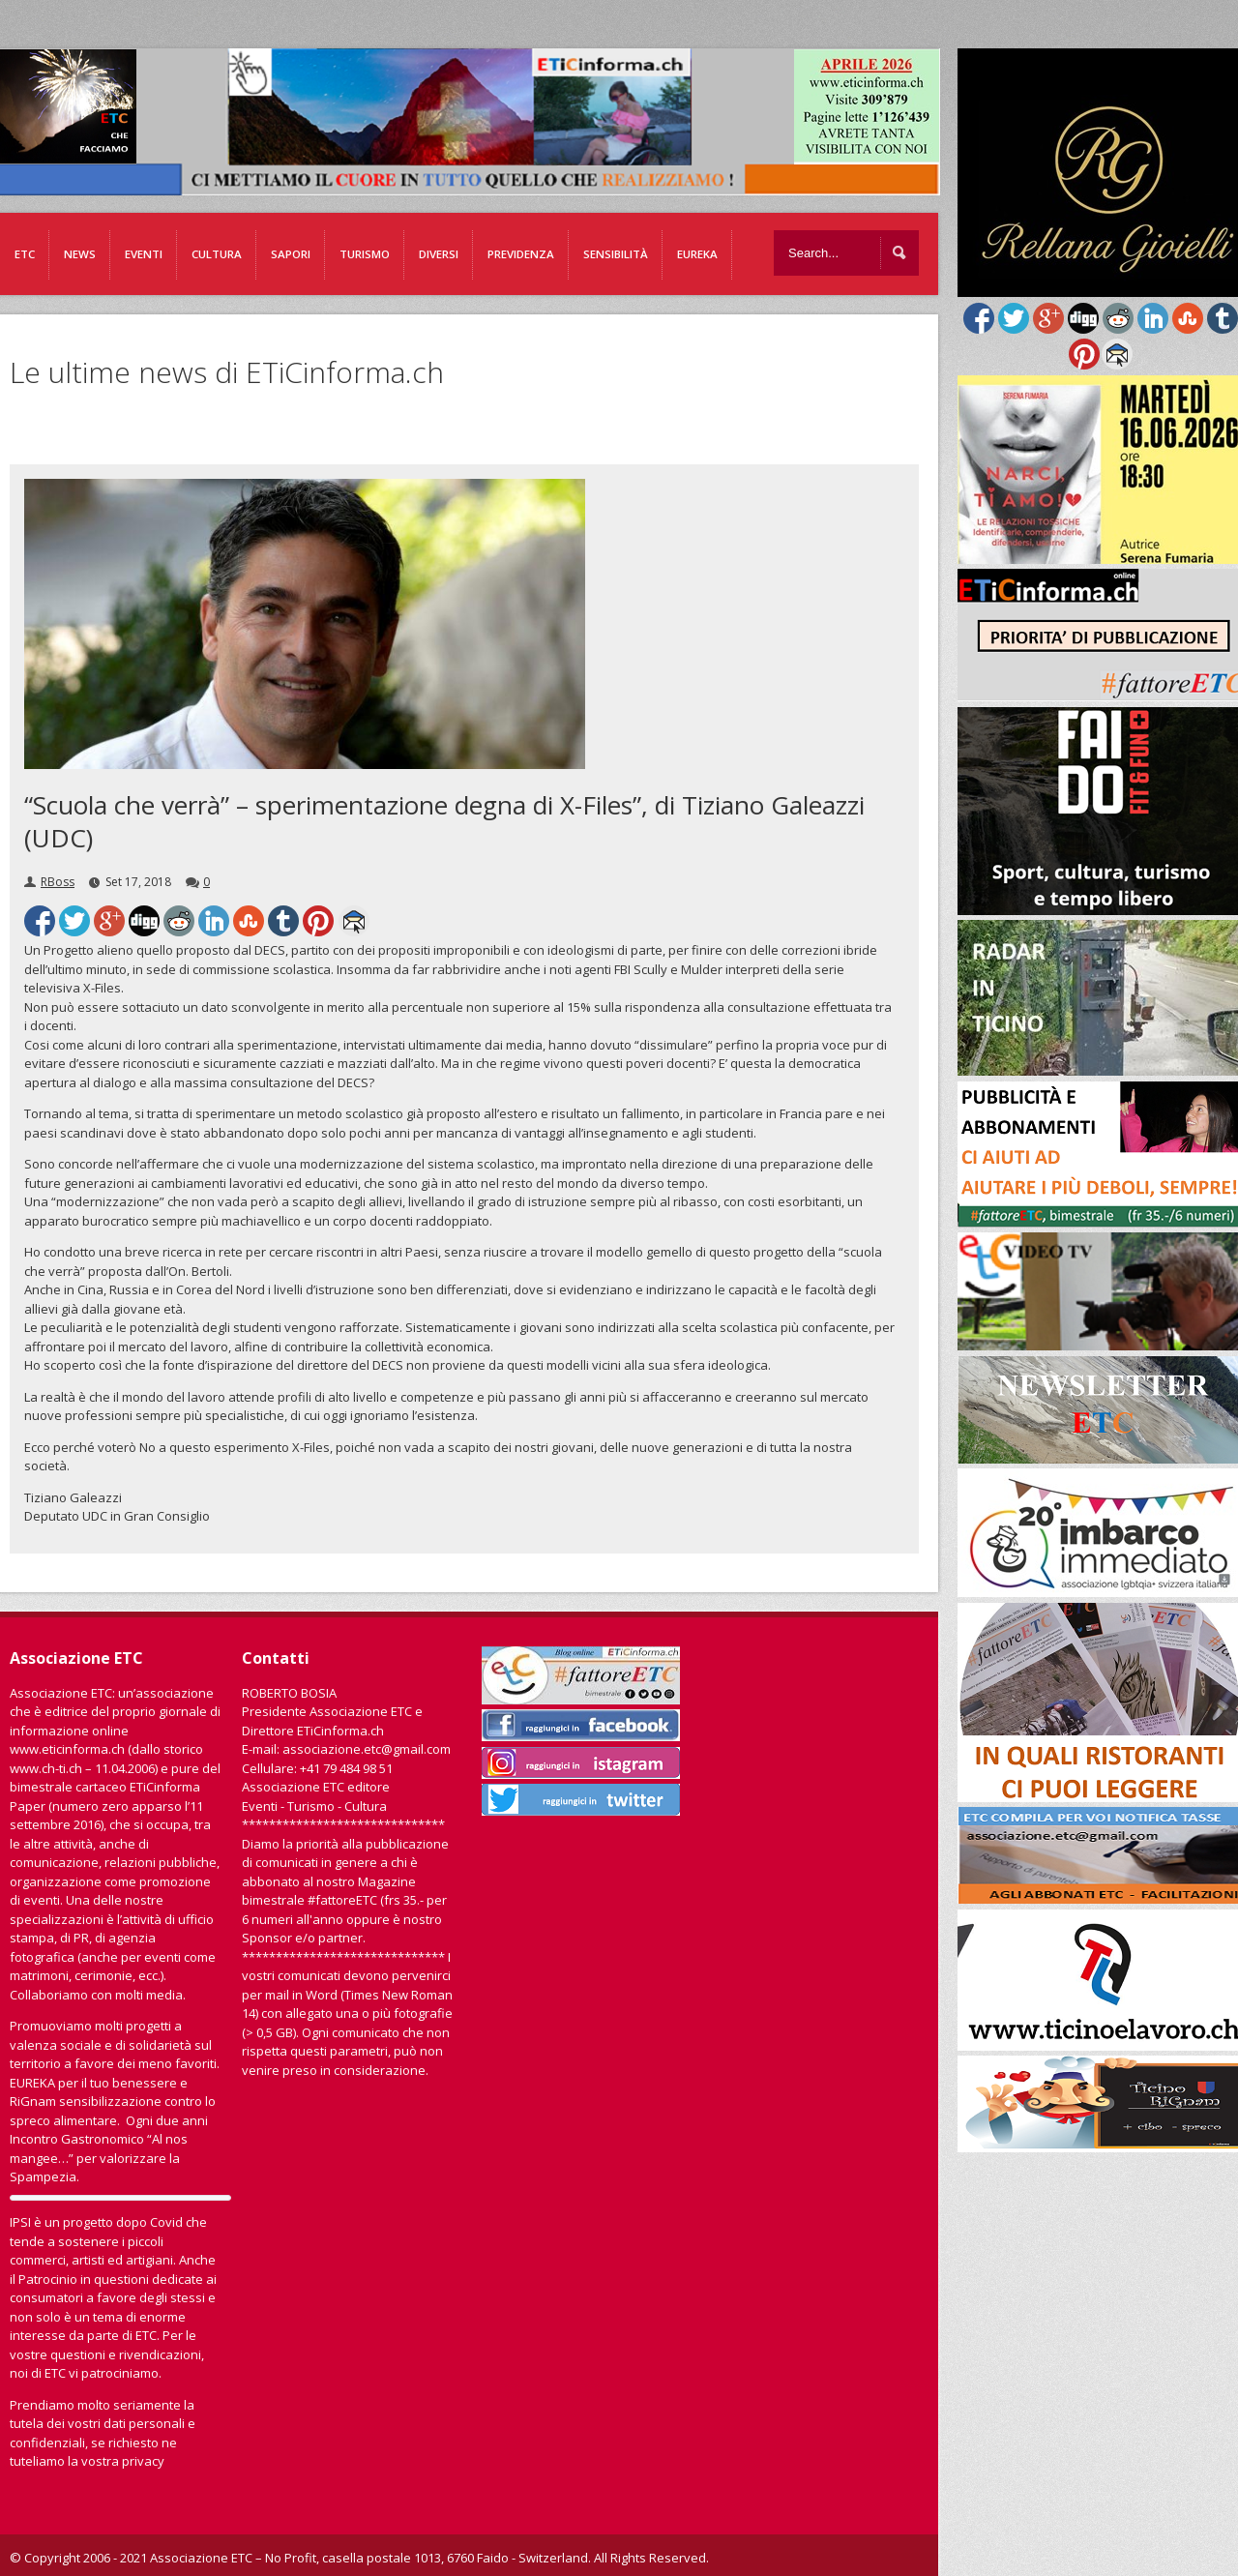 The width and height of the screenshot is (1238, 2576). Describe the element at coordinates (80, 254) in the screenshot. I see `News` at that location.